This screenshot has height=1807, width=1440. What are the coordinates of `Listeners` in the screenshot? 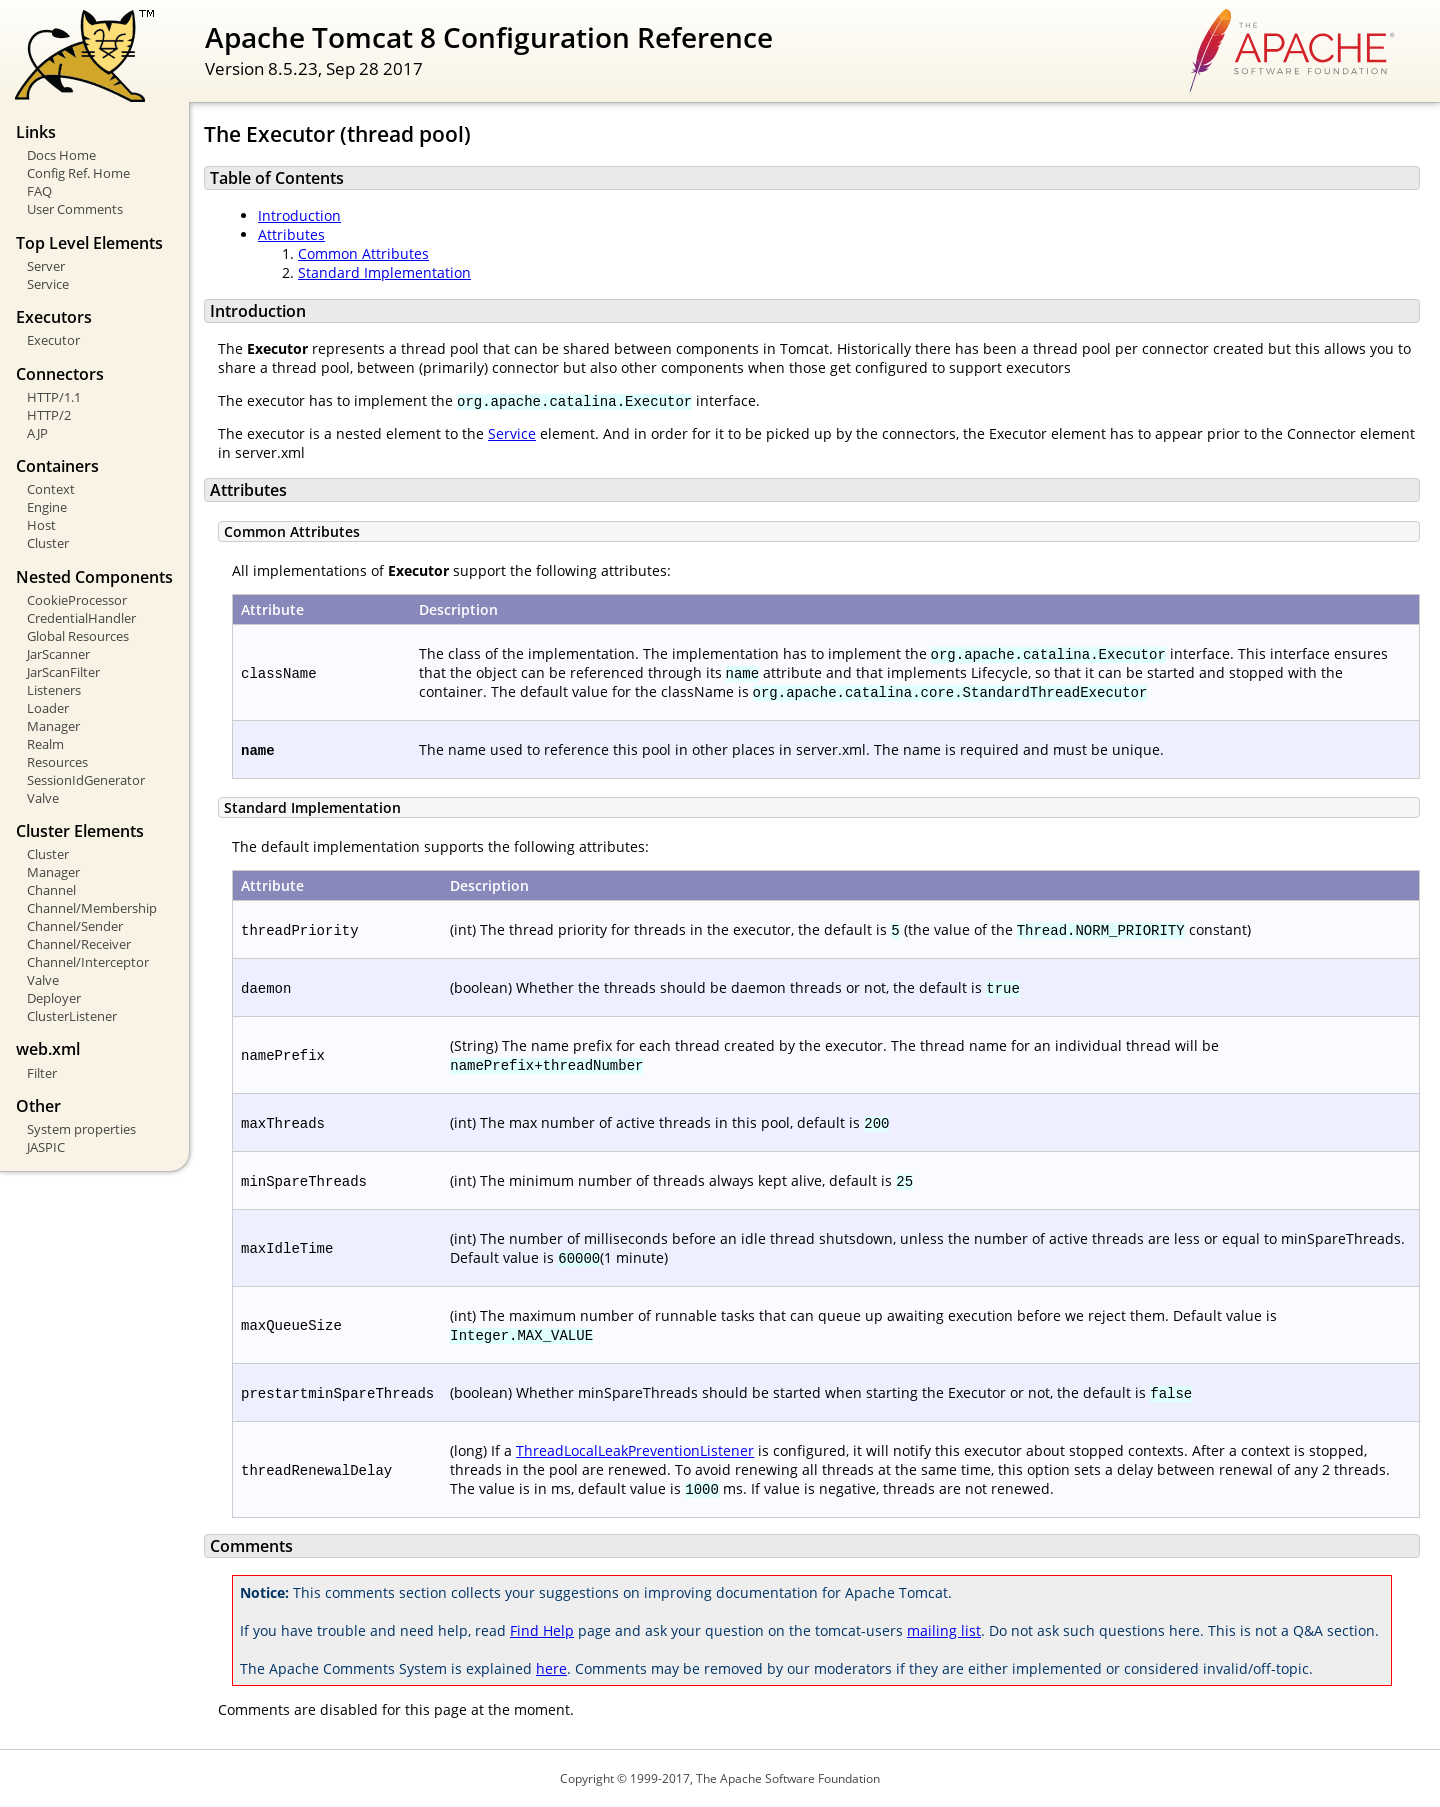 It's located at (54, 690).